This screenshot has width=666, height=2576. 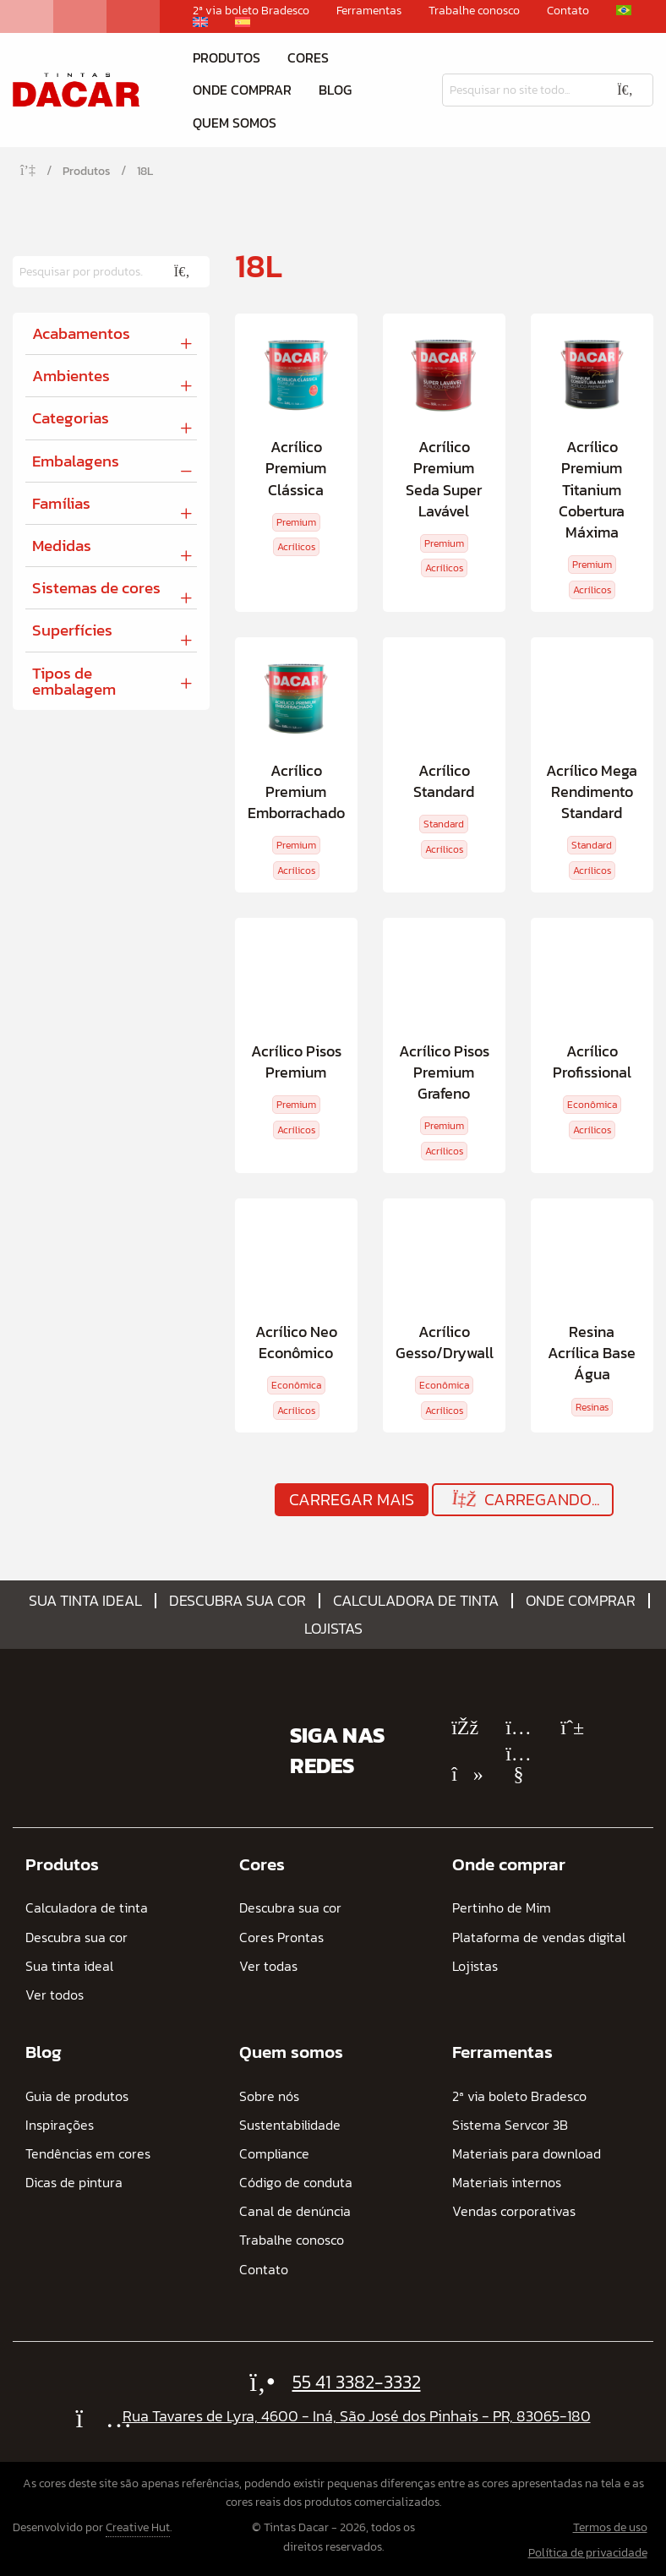 I want to click on Quem somos, so click(x=234, y=122).